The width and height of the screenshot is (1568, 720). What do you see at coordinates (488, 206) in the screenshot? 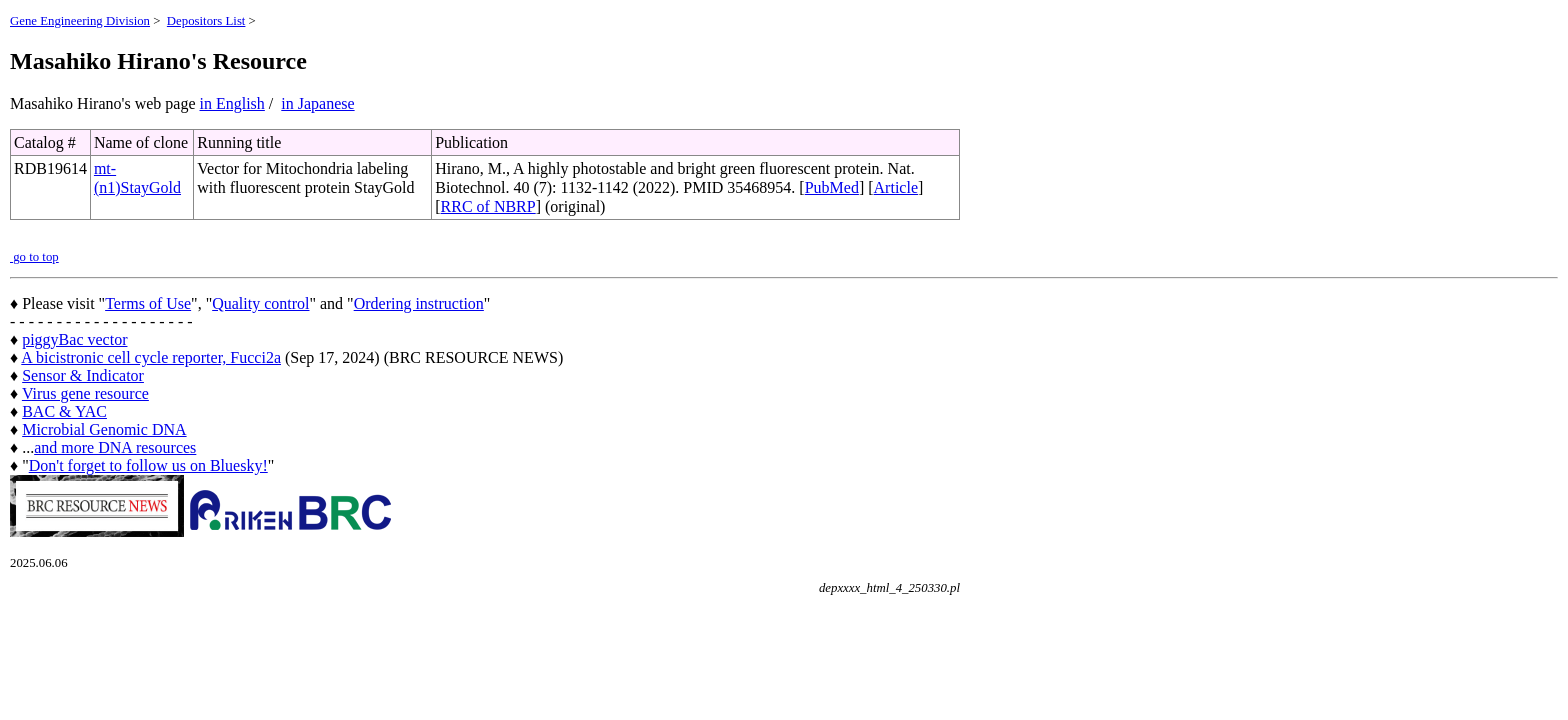
I see `RRC of NBRP` at bounding box center [488, 206].